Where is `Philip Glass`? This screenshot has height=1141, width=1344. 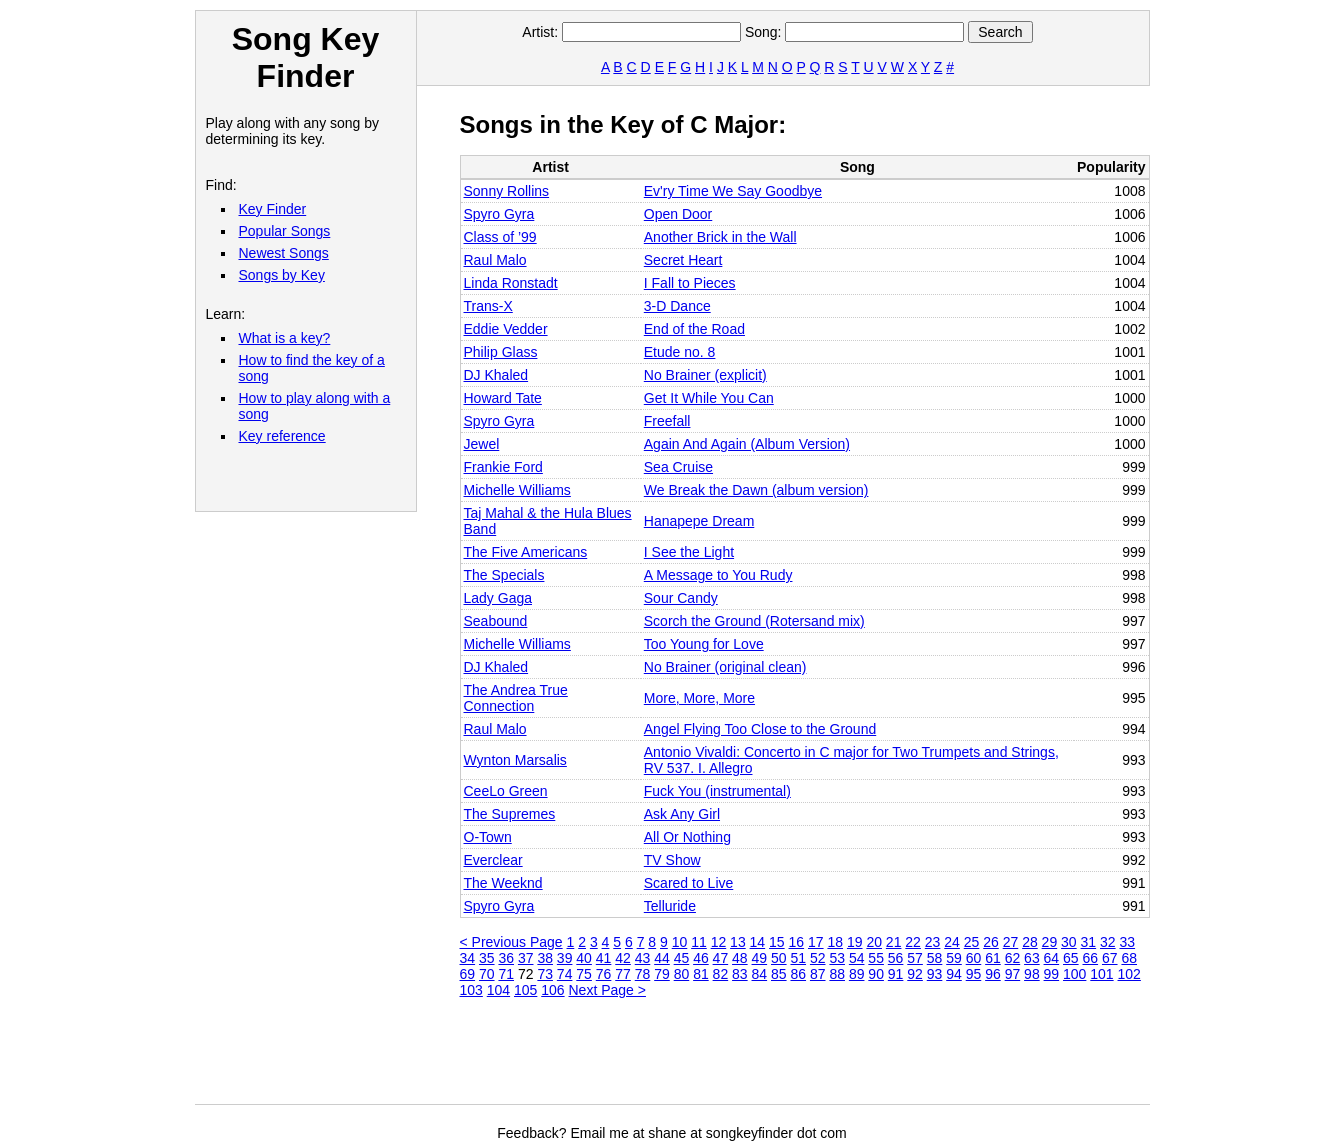 Philip Glass is located at coordinates (501, 352).